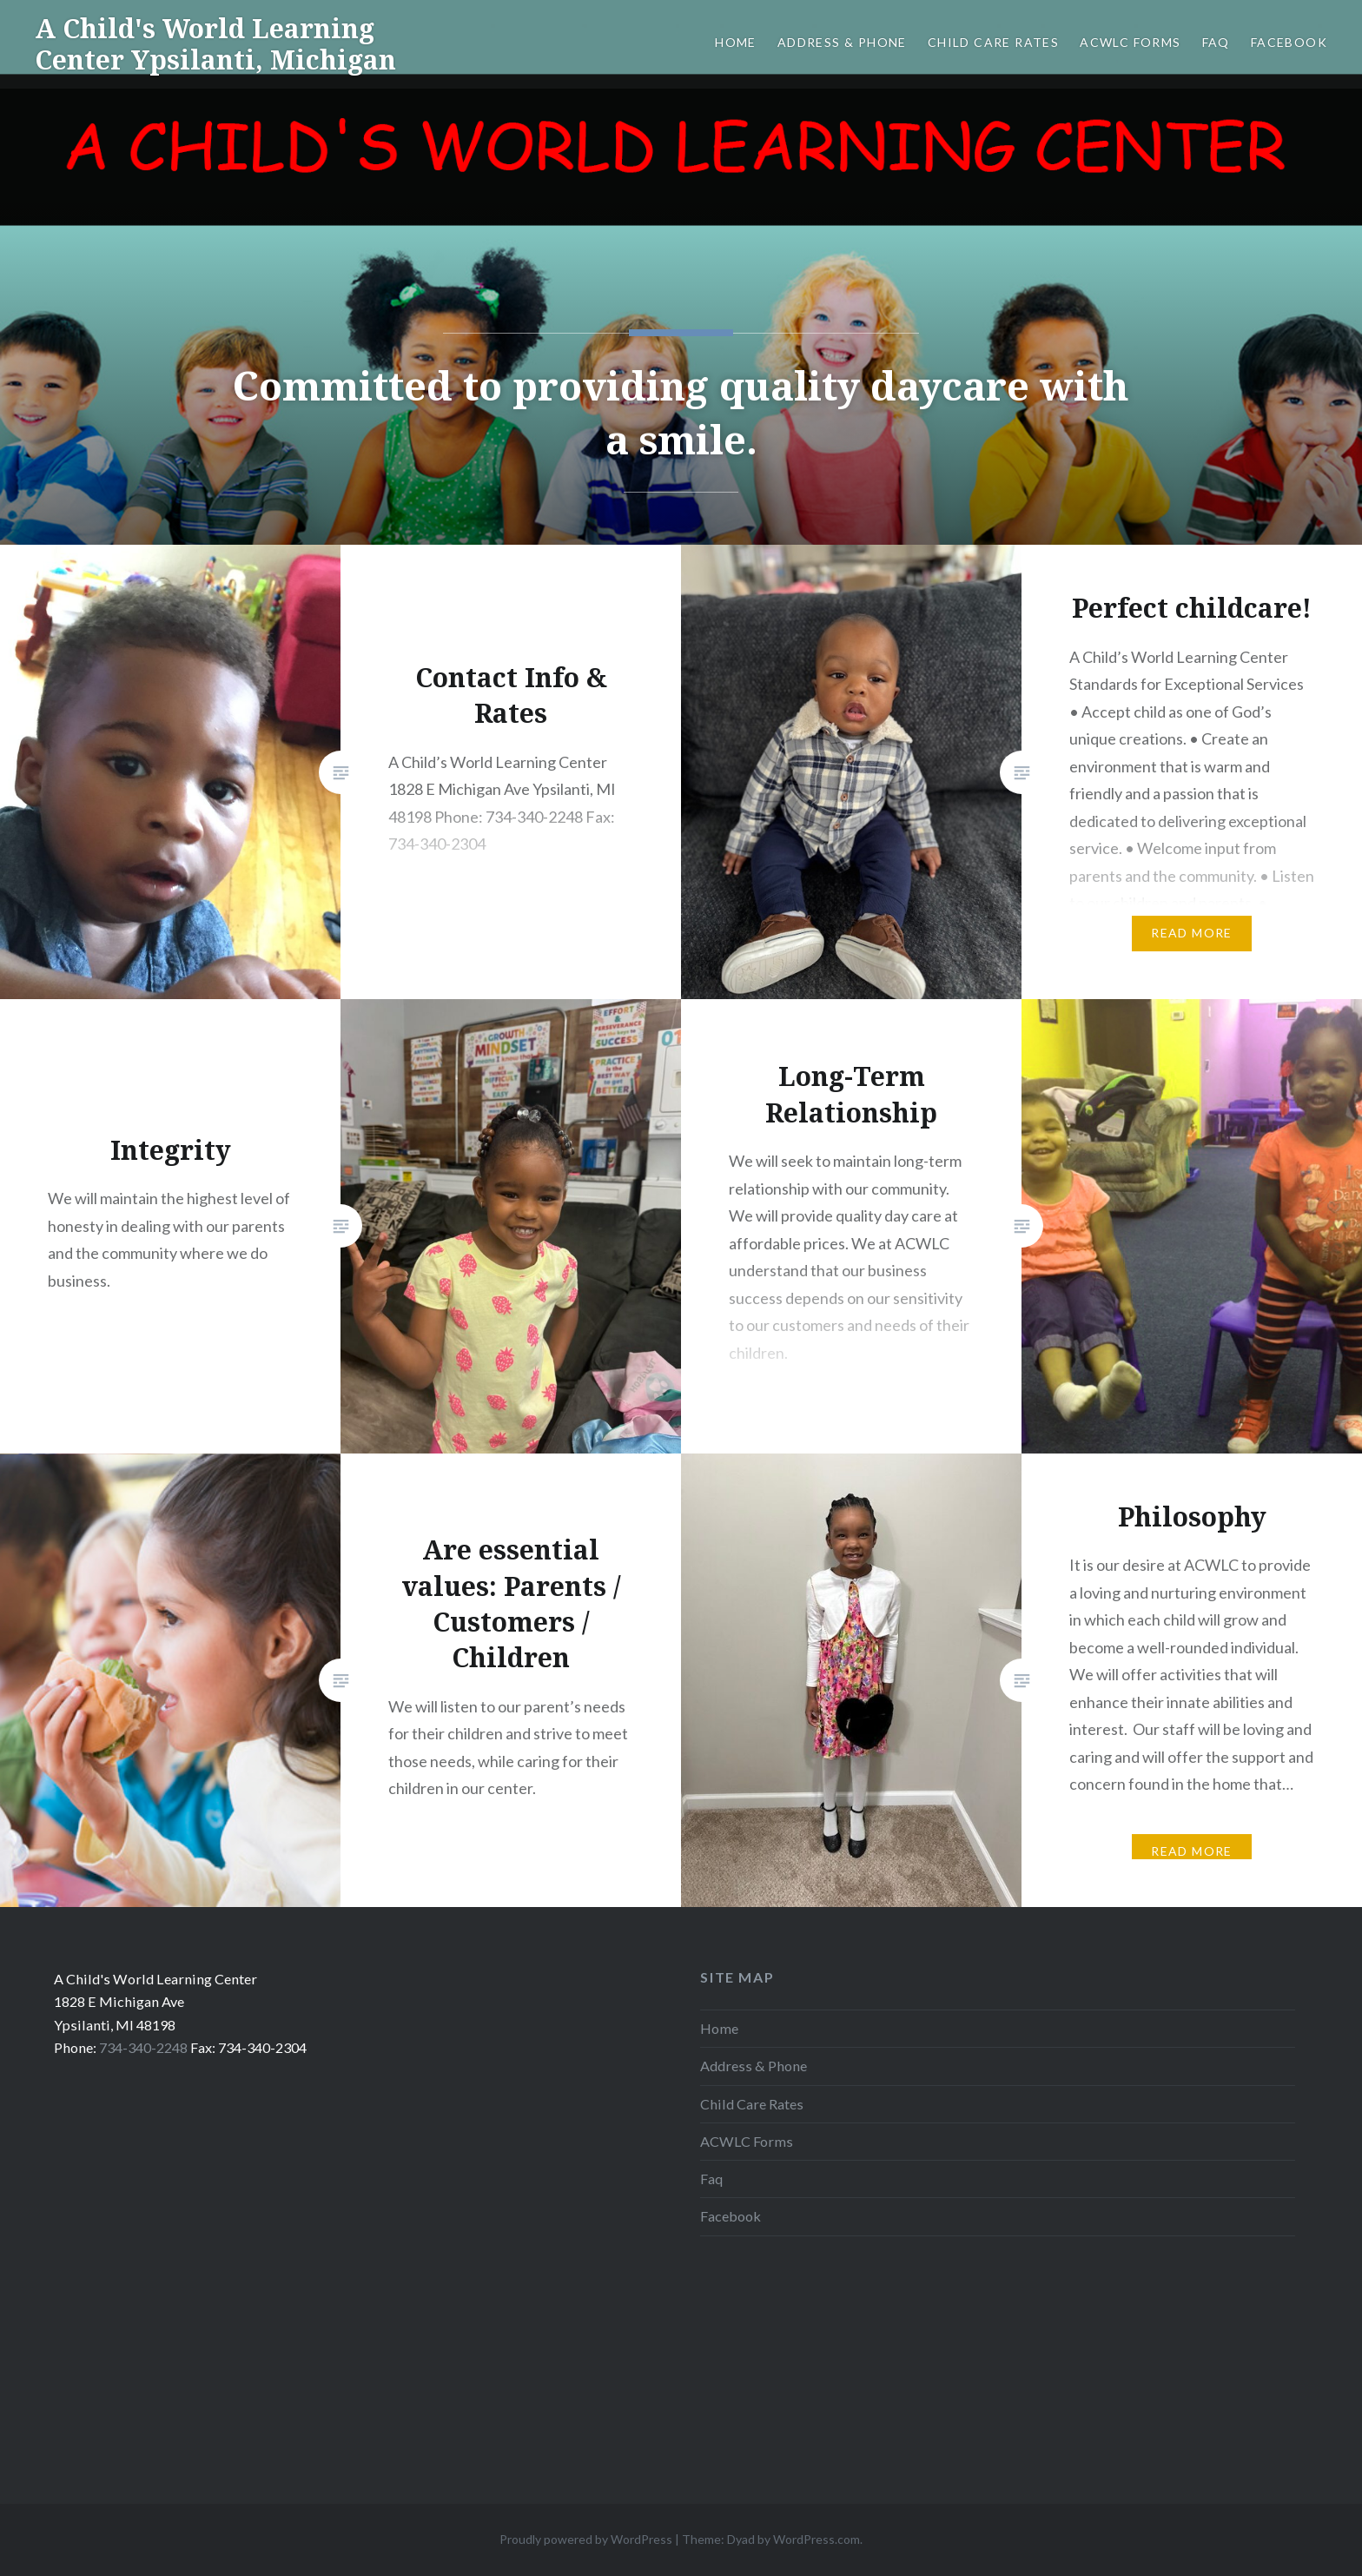 This screenshot has height=2576, width=1362. I want to click on Faq, so click(1216, 42).